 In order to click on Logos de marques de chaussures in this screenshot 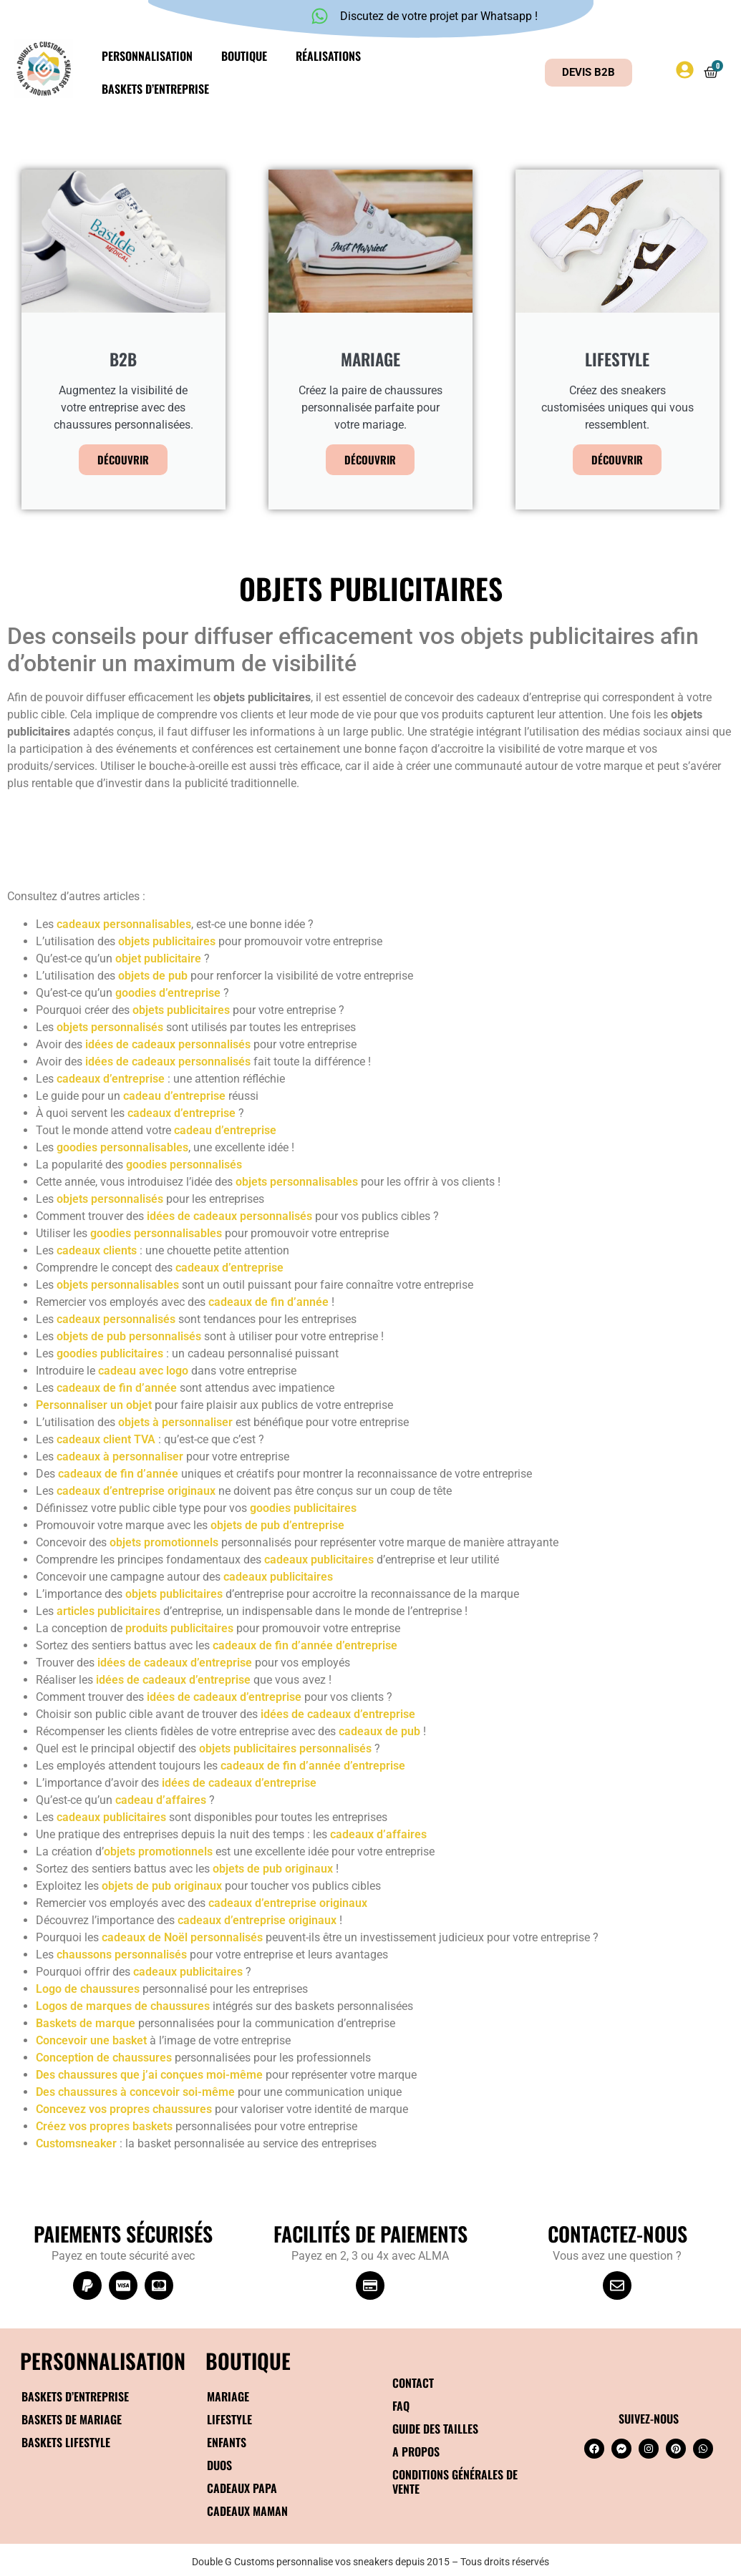, I will do `click(123, 2006)`.